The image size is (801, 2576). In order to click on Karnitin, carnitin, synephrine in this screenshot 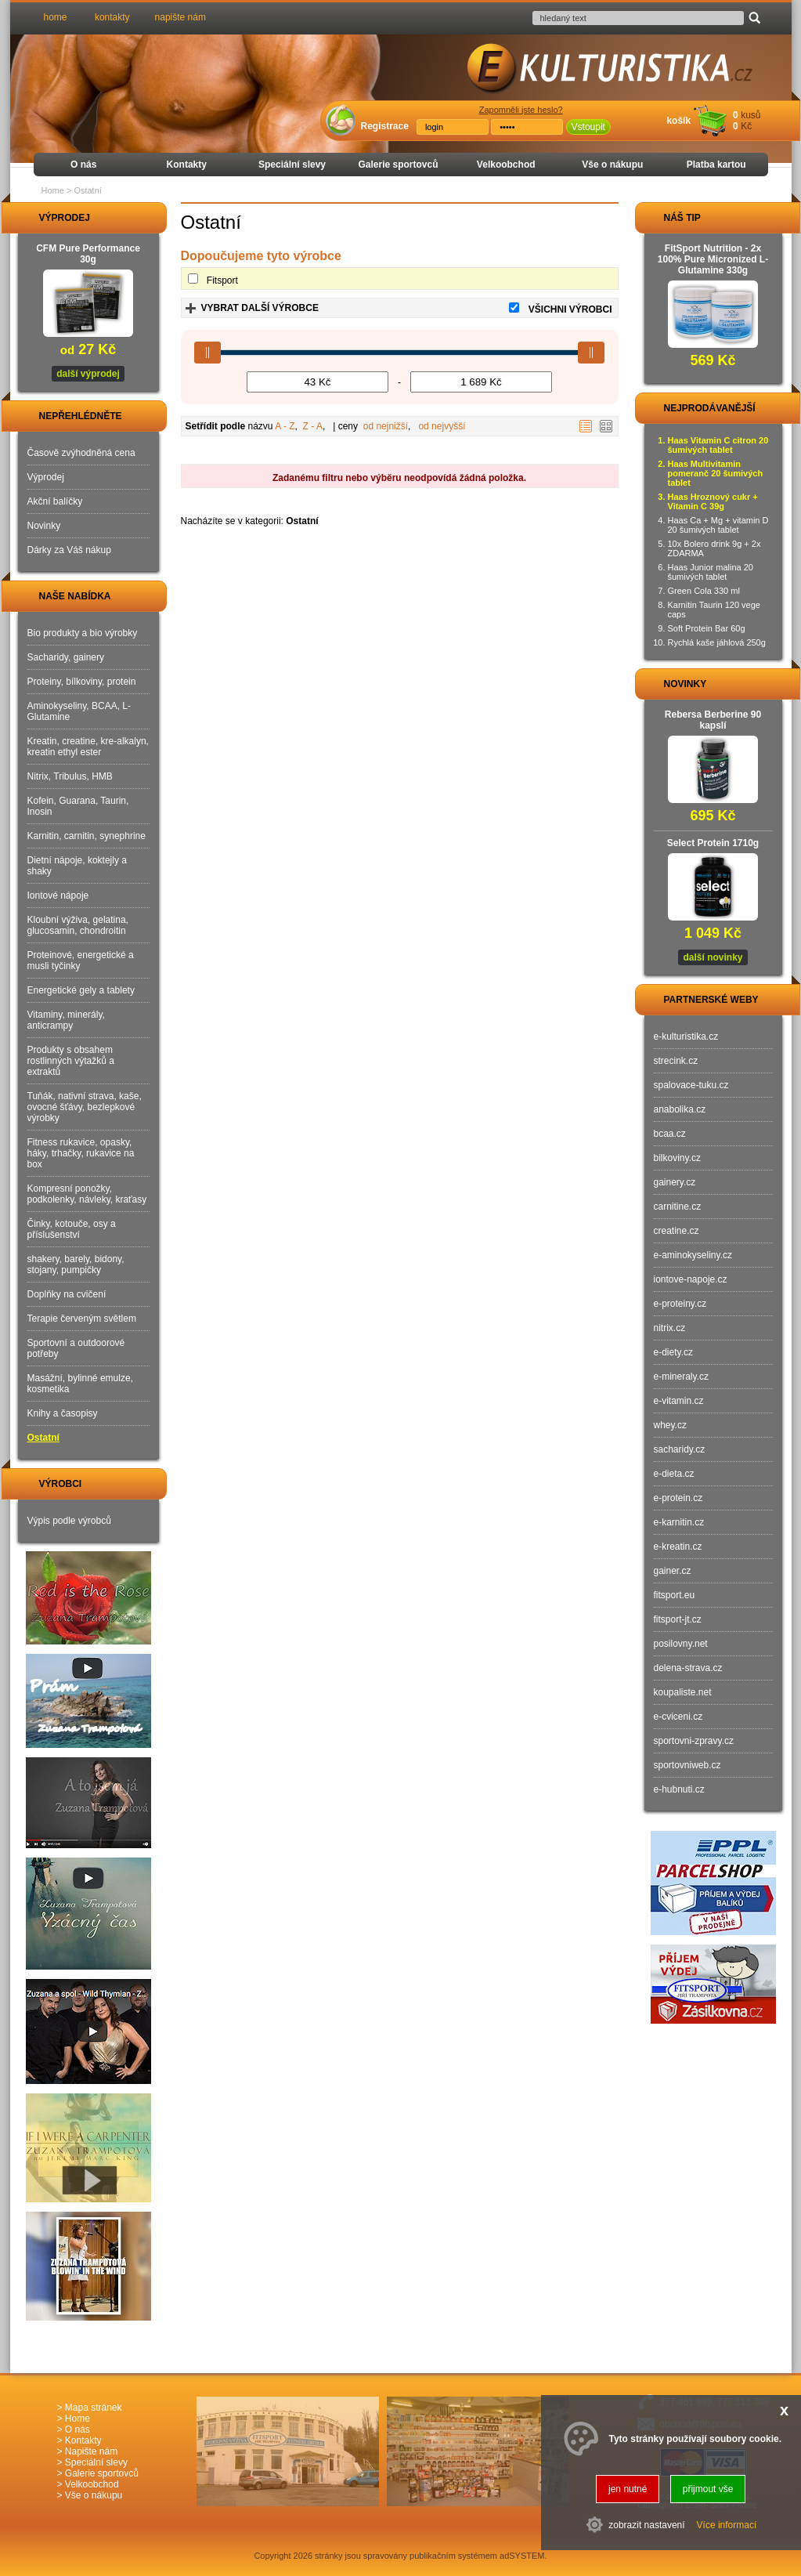, I will do `click(86, 835)`.